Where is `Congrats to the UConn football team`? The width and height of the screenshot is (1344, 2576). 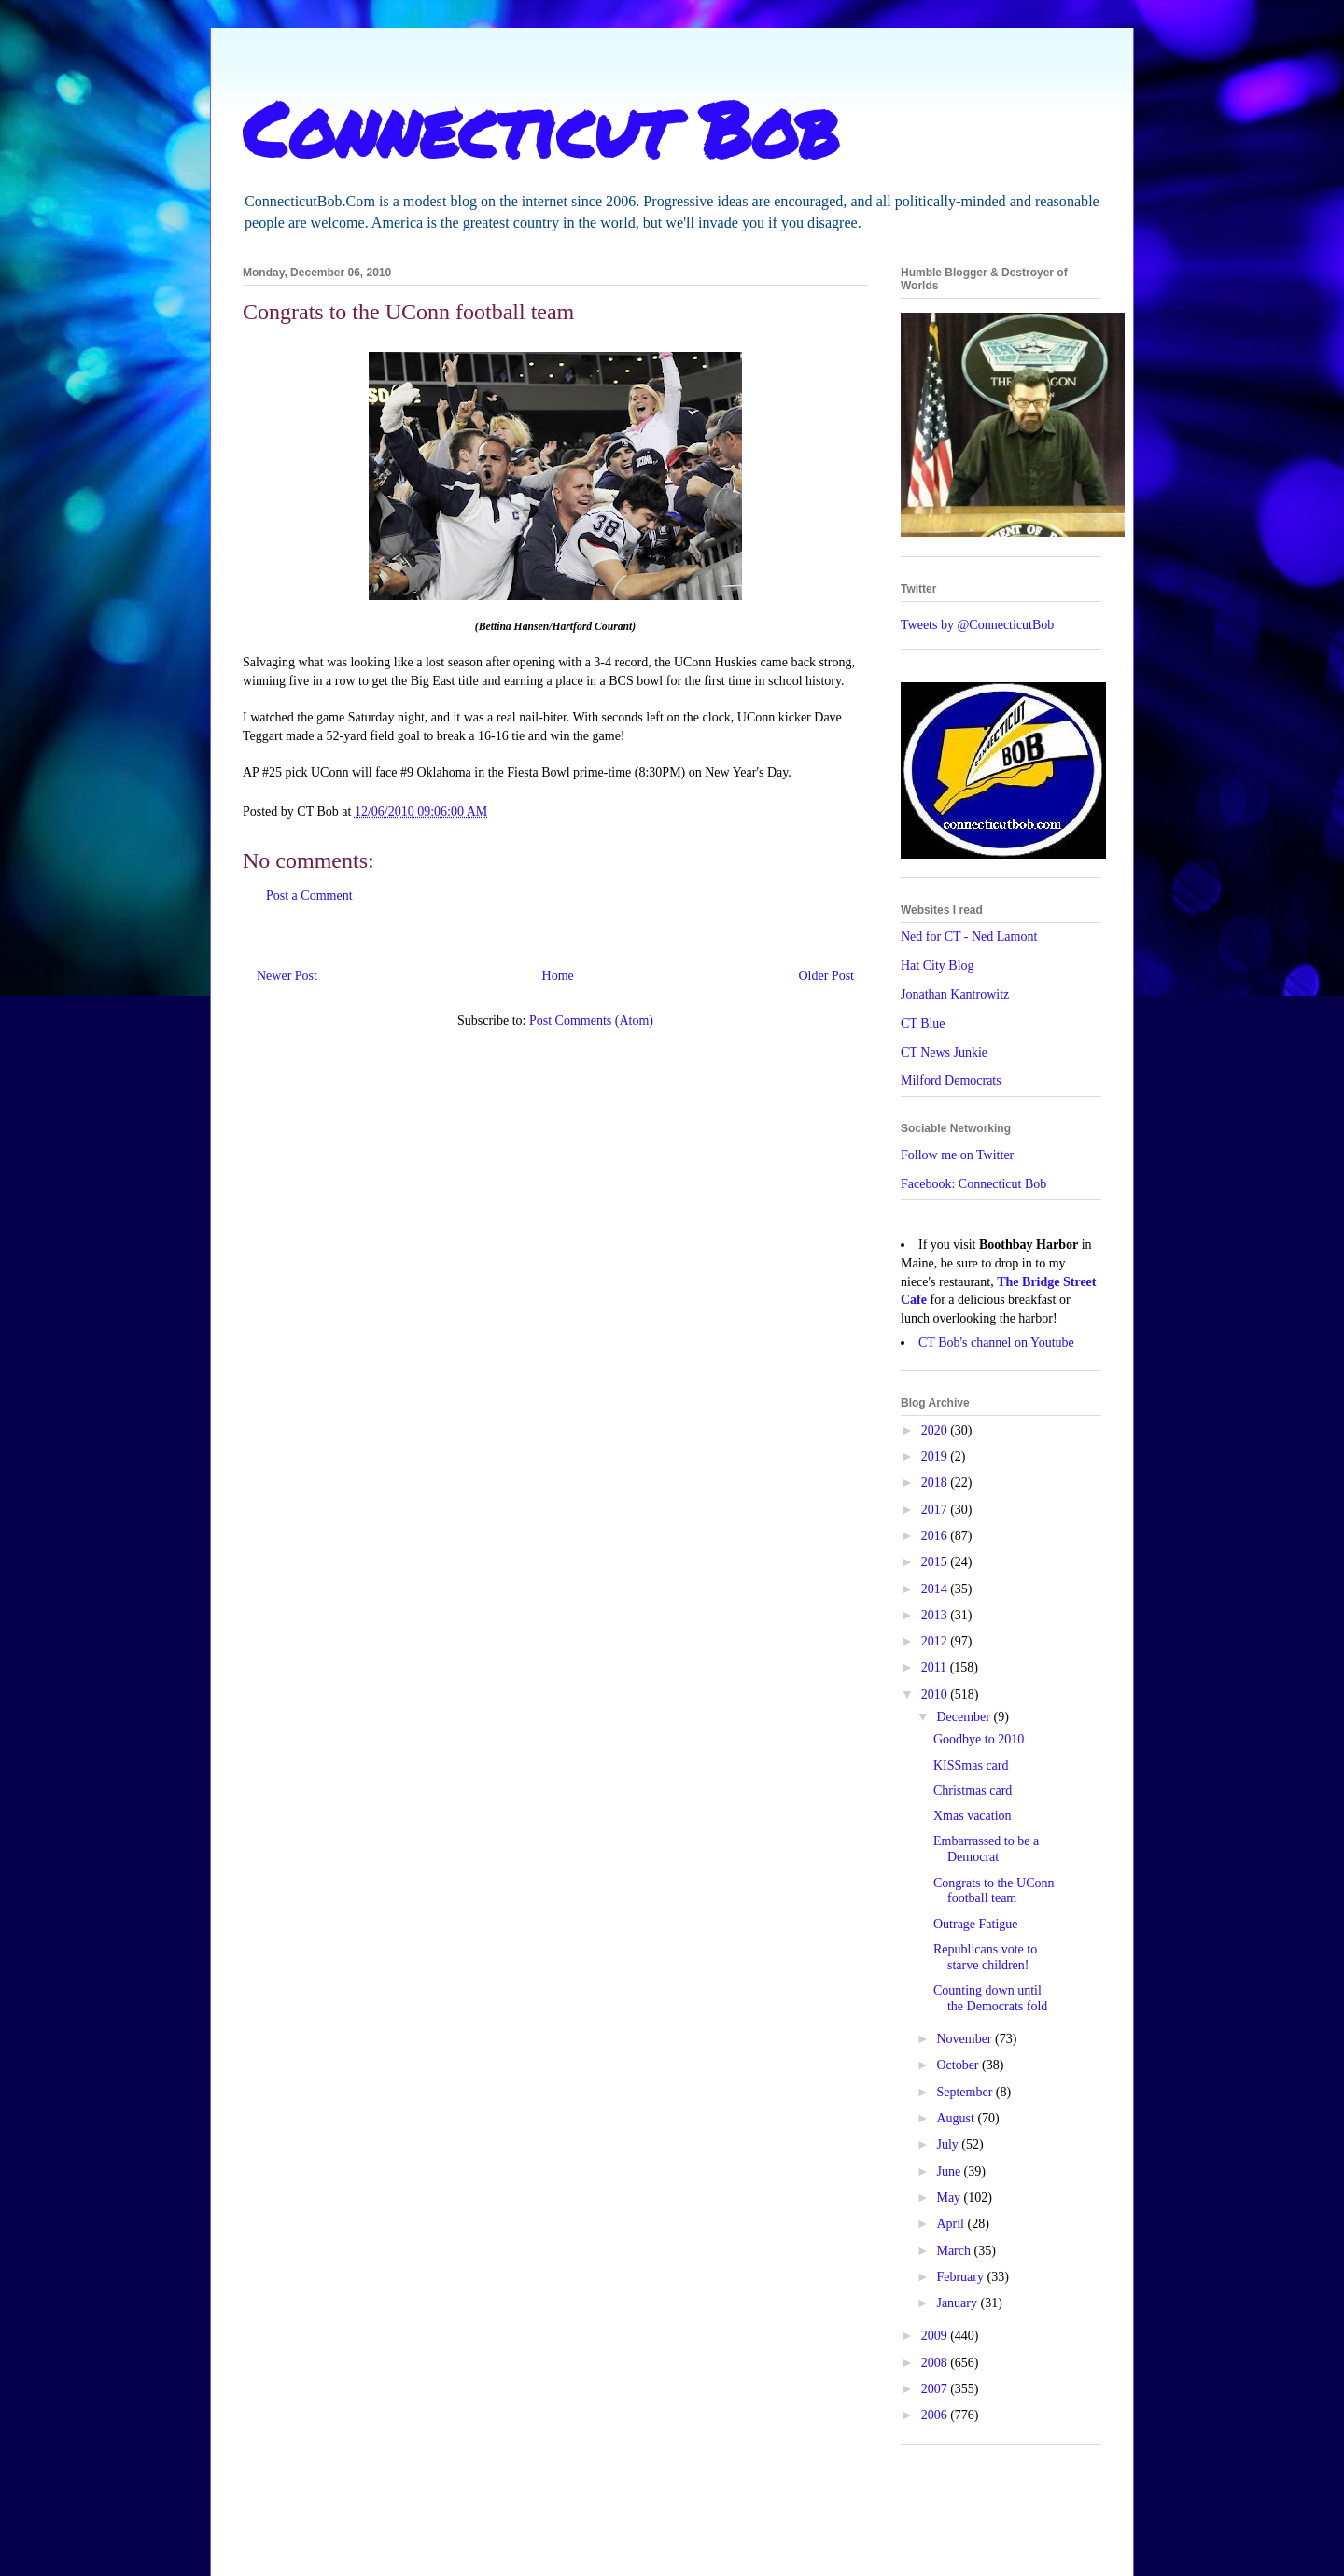
Congrats to the UConn football team is located at coordinates (994, 1891).